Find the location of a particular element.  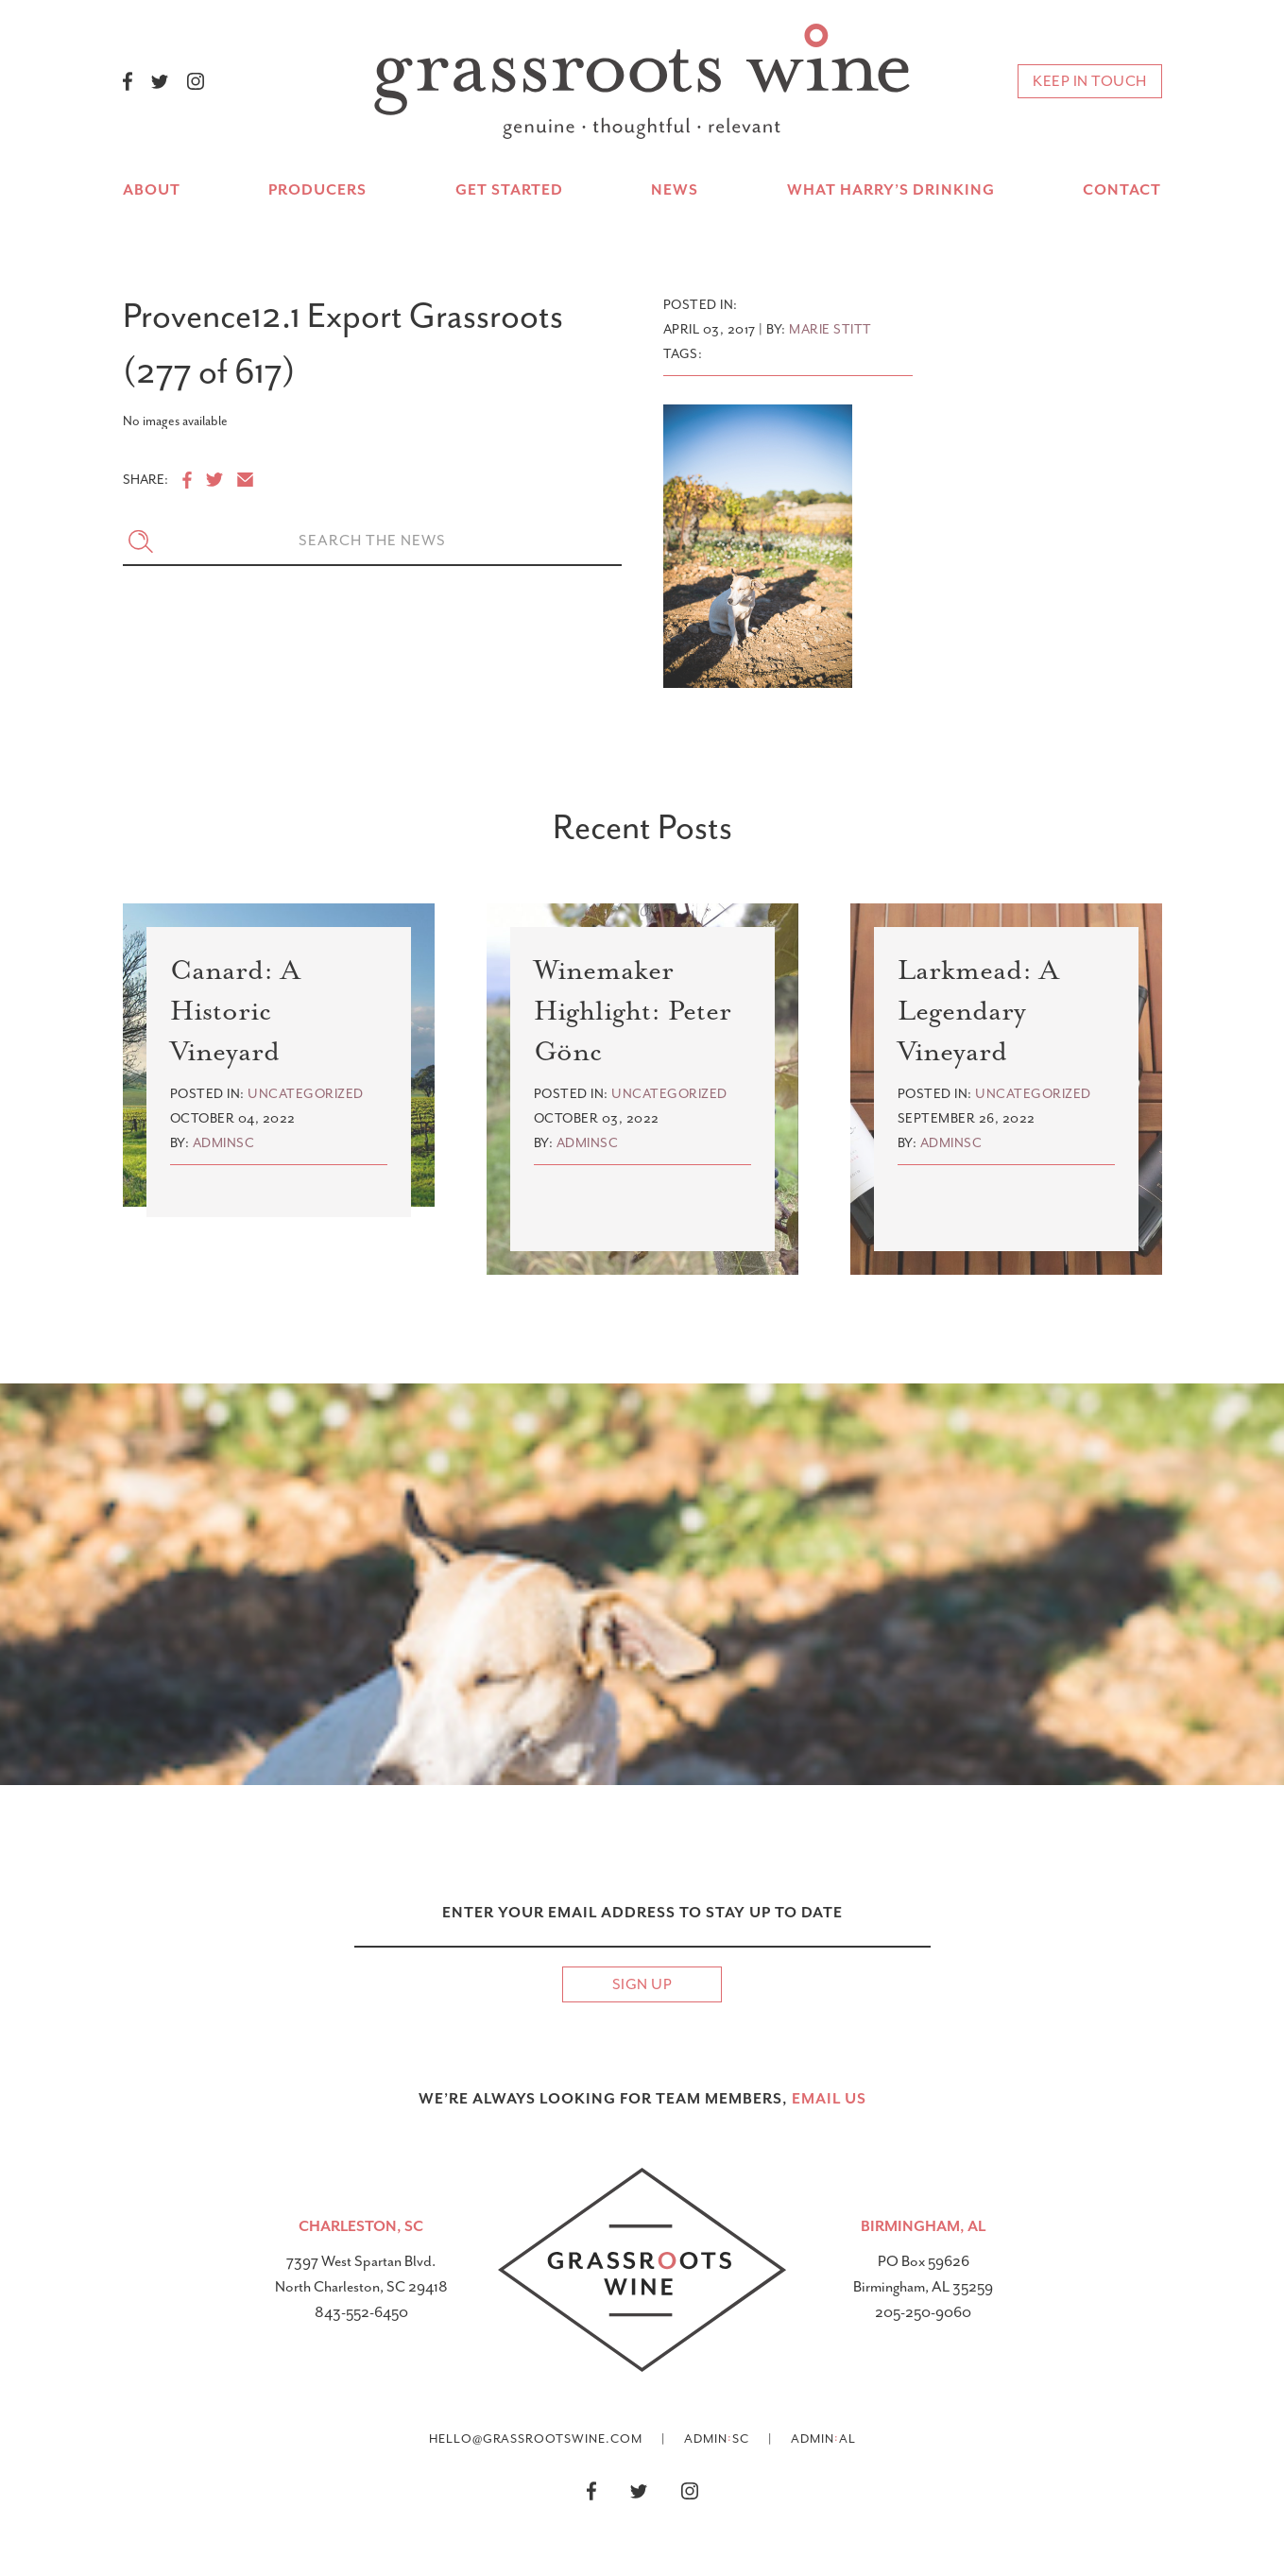

No images available [option] is located at coordinates (175, 421).